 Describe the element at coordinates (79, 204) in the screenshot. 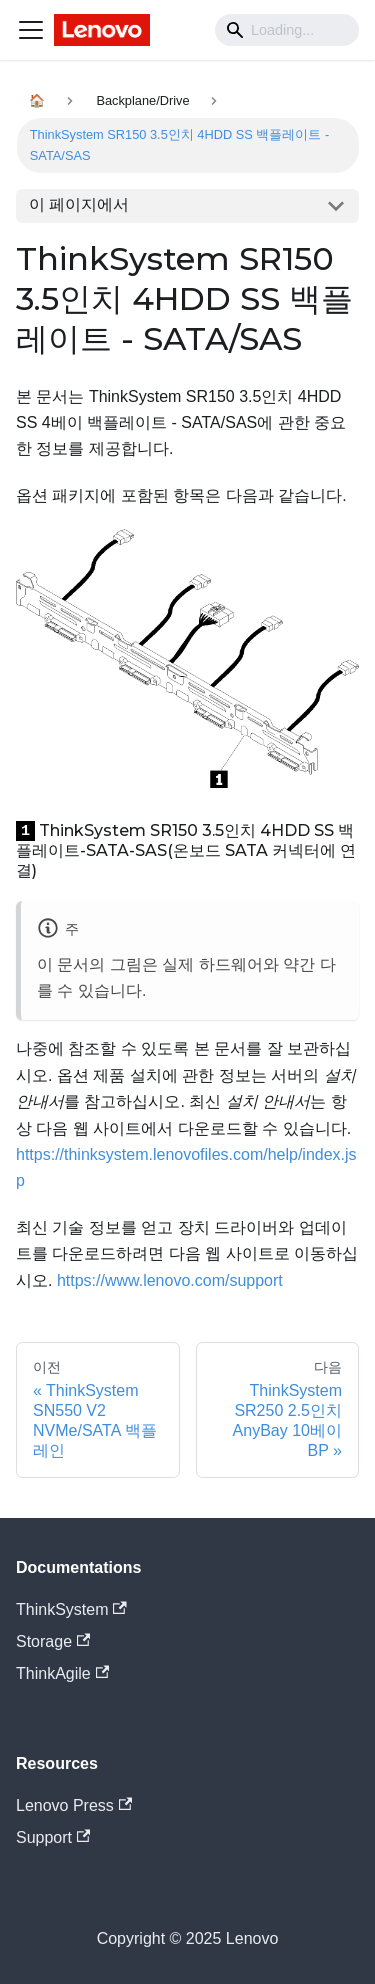

I see `이 페이지에서` at that location.